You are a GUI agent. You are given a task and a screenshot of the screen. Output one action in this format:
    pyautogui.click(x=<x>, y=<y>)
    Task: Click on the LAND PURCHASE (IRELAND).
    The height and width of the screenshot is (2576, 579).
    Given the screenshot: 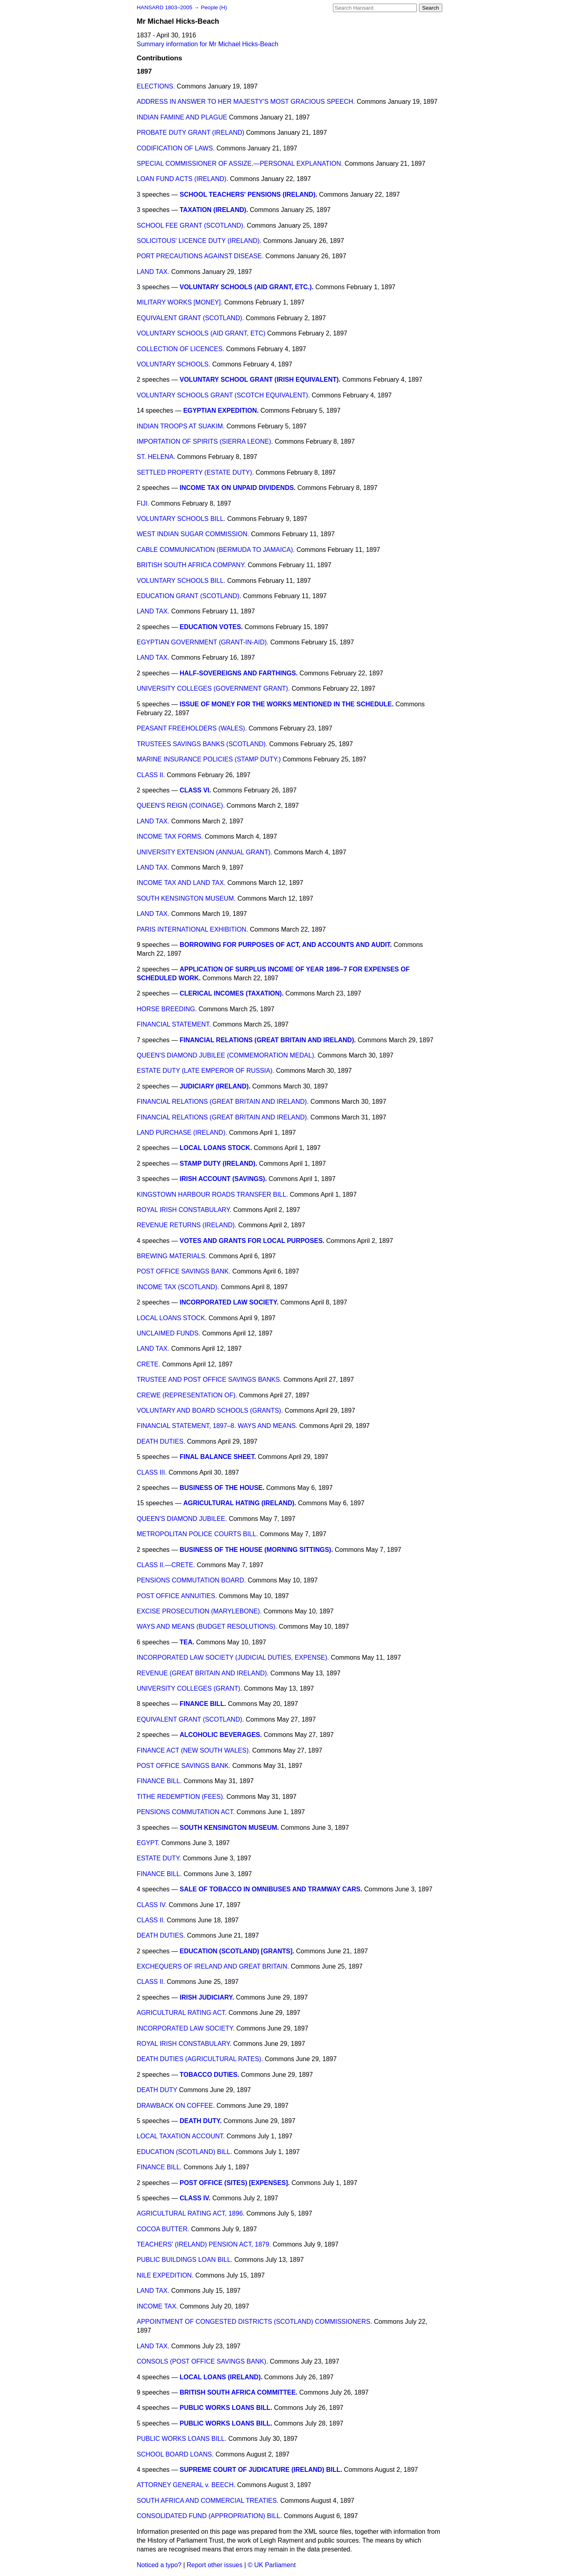 What is the action you would take?
    pyautogui.click(x=182, y=1132)
    